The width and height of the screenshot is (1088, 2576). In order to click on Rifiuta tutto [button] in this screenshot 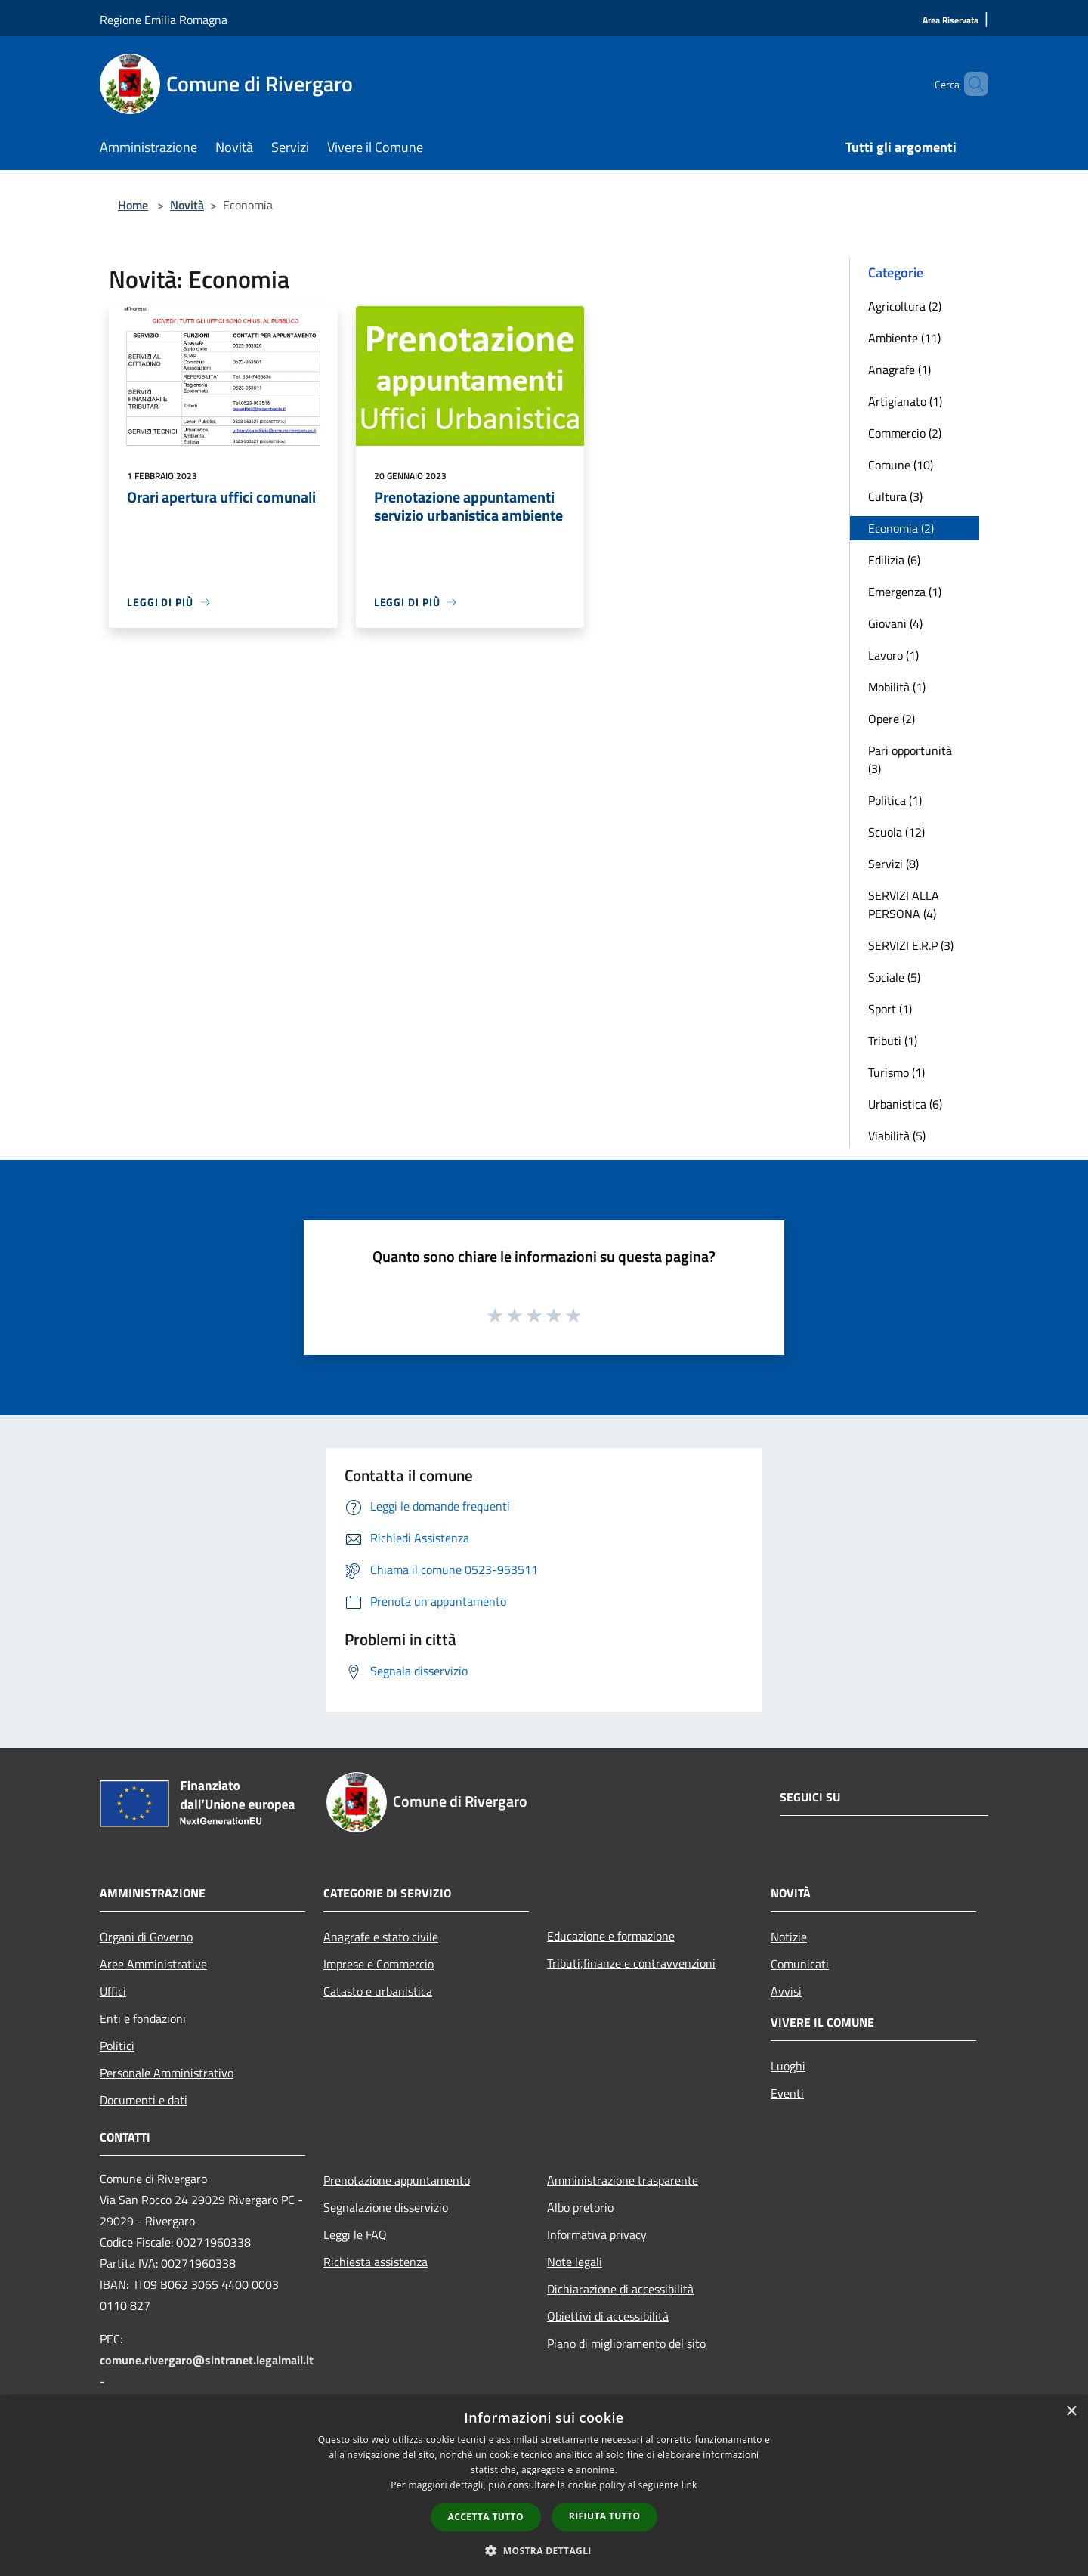, I will do `click(605, 2516)`.